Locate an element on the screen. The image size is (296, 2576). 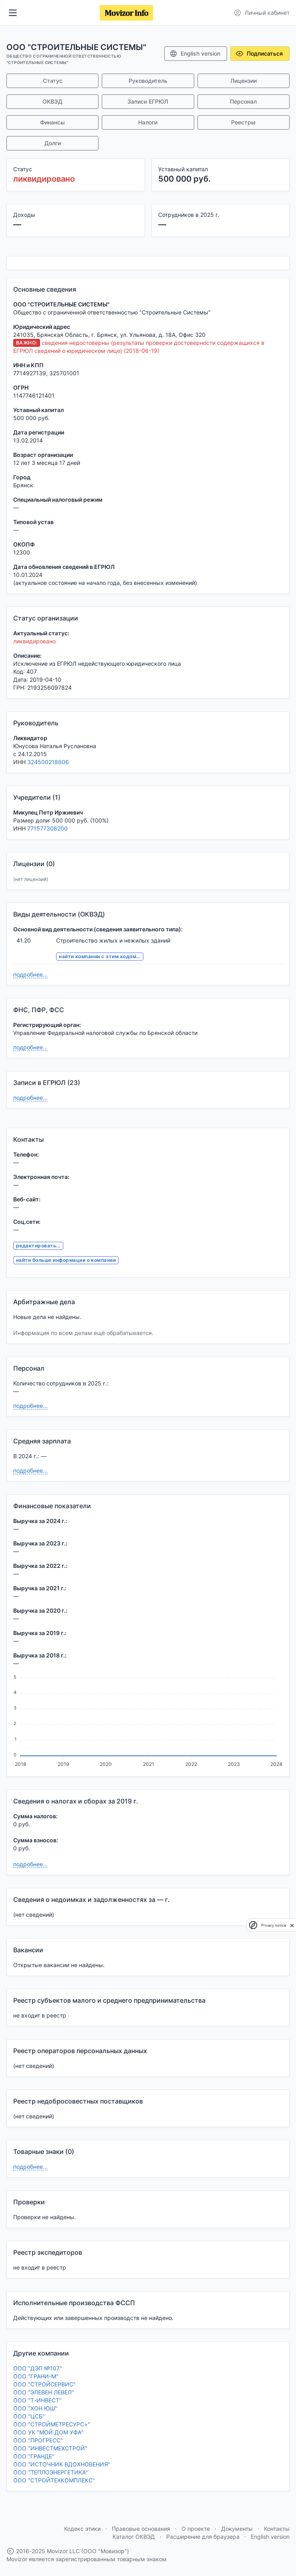
ООО "ИНВЕСТМЕХСТРОЙ" is located at coordinates (50, 2448).